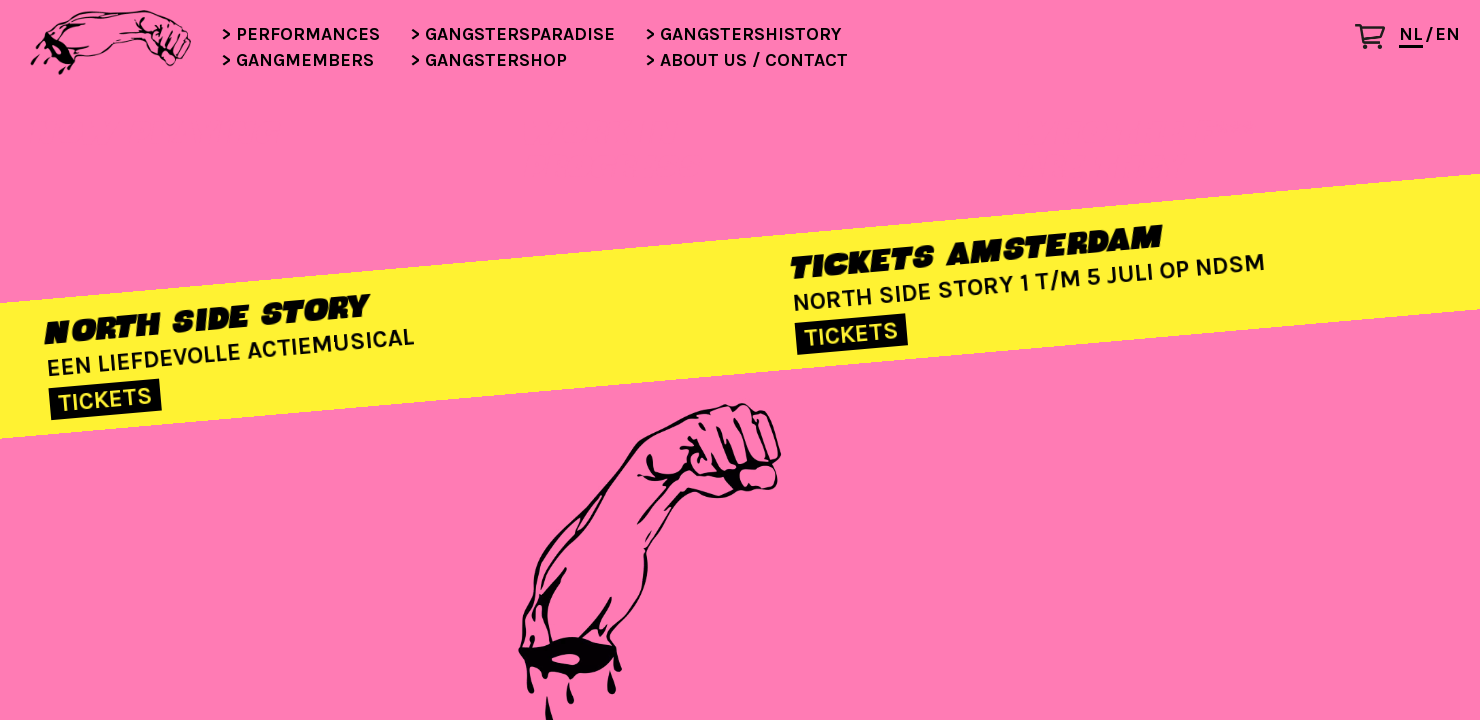 The image size is (1480, 720). What do you see at coordinates (486, 61) in the screenshot?
I see `Gangstershop` at bounding box center [486, 61].